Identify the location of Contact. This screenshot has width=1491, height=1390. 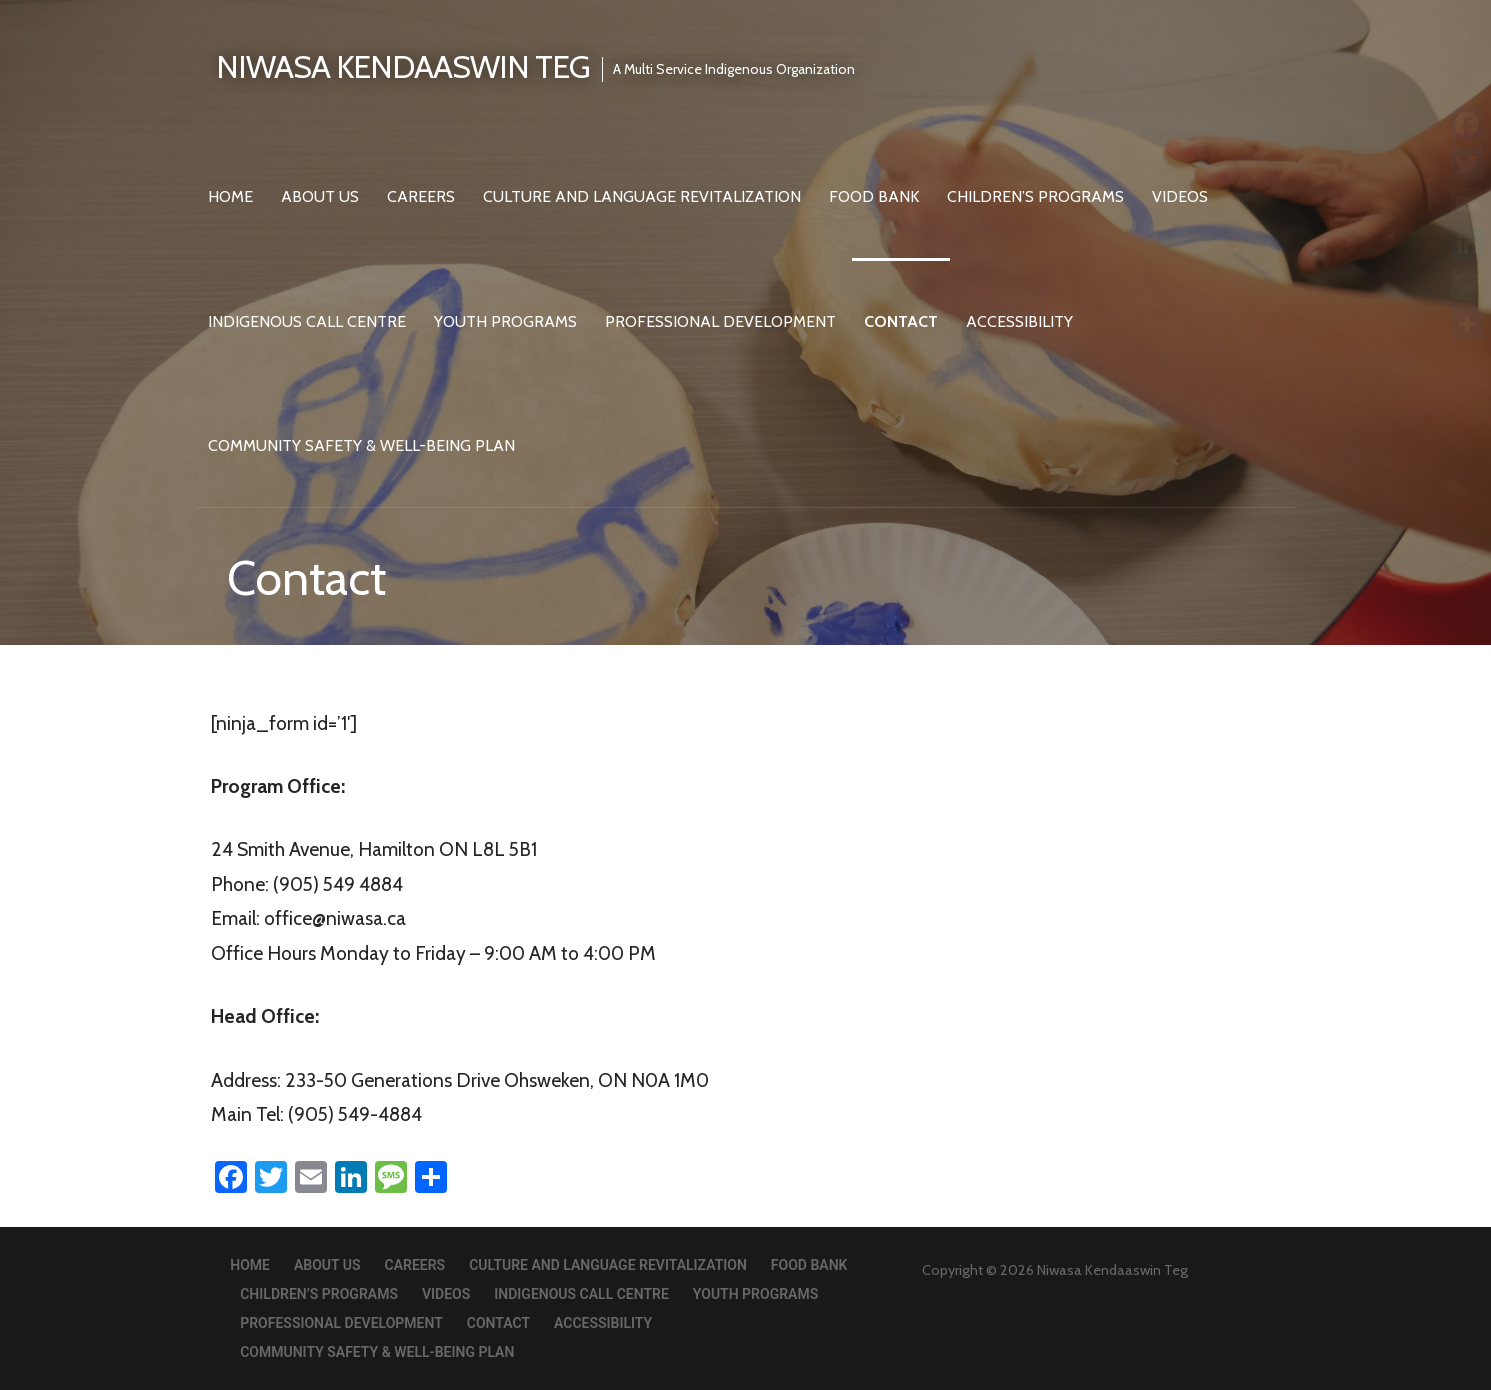
(901, 321).